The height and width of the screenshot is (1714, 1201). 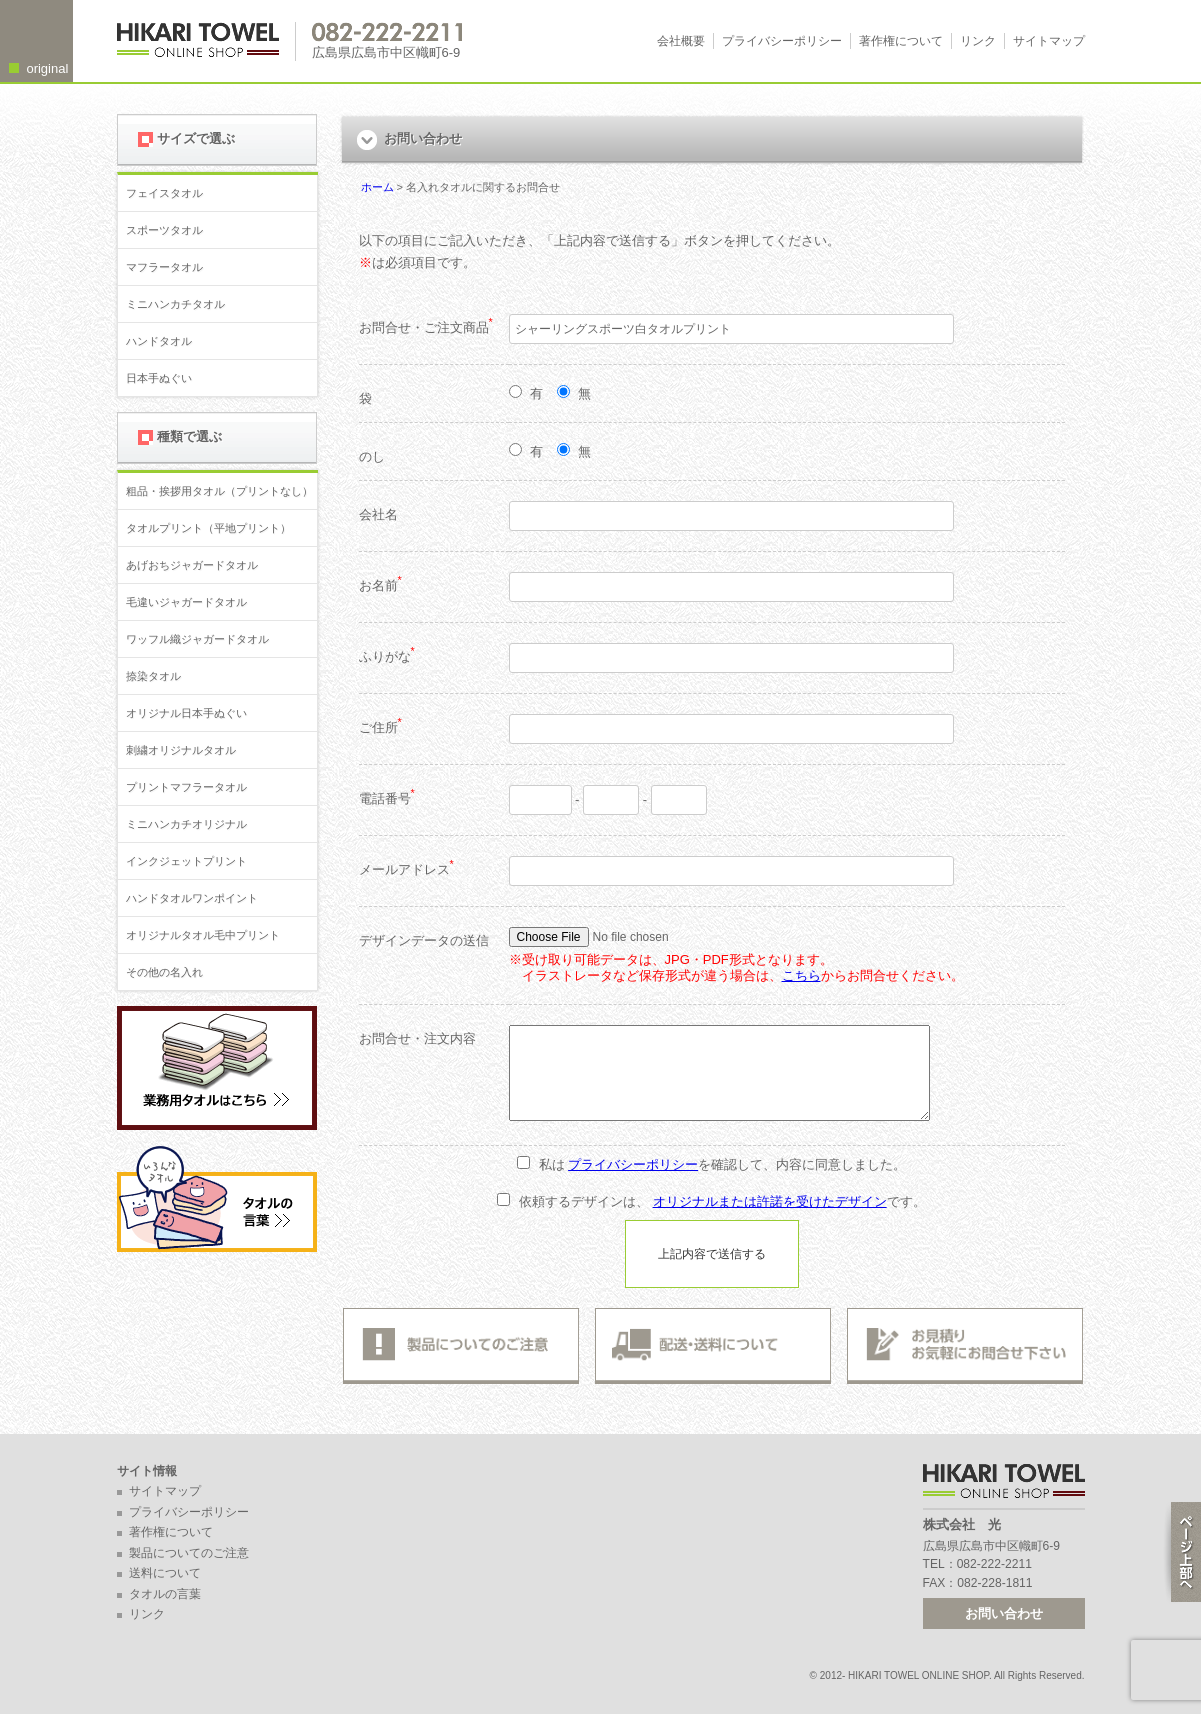 What do you see at coordinates (164, 193) in the screenshot?
I see `フェイスタオル` at bounding box center [164, 193].